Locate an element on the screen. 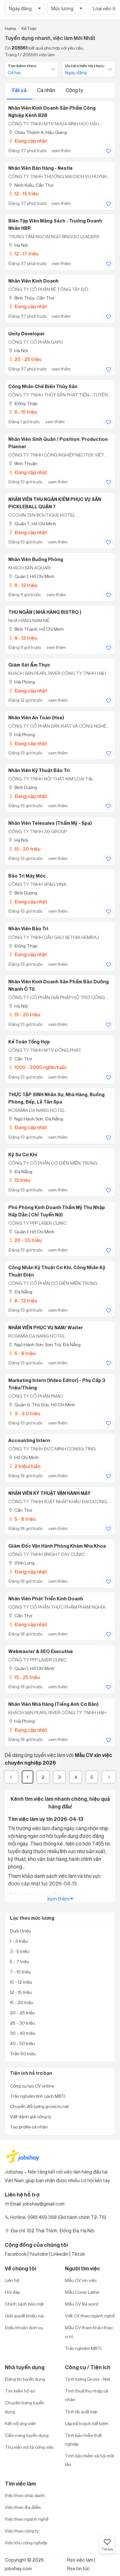 The width and height of the screenshot is (120, 2576). Mẫu CV file word is located at coordinates (81, 2303).